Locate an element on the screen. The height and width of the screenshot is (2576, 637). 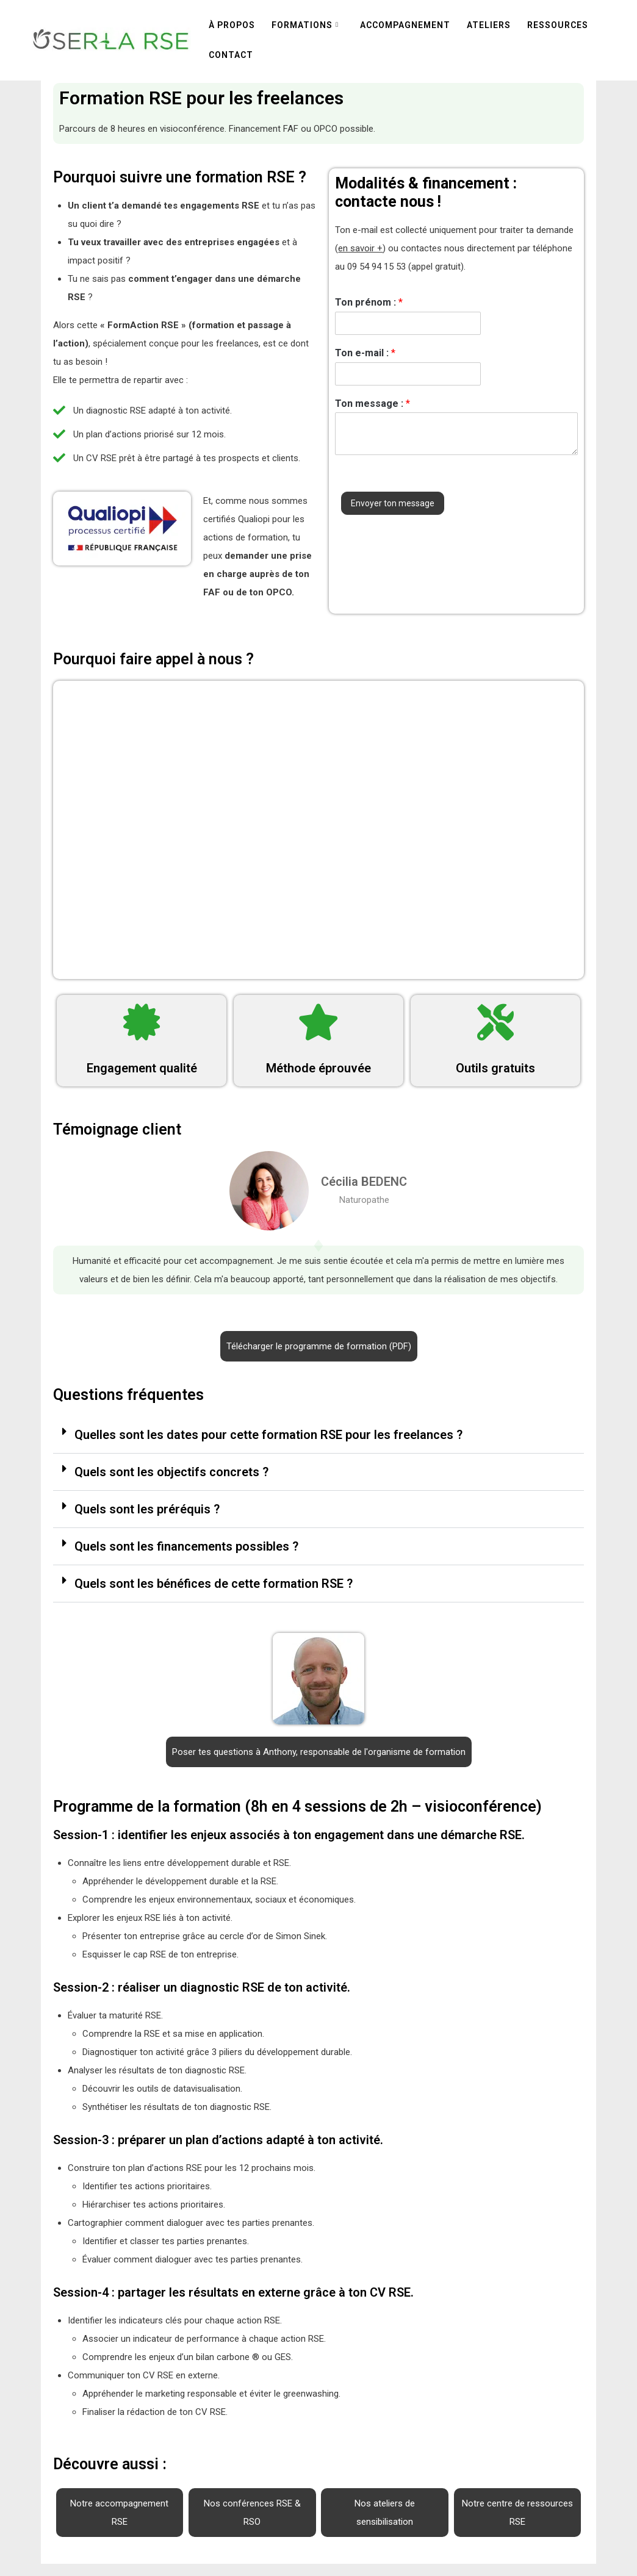
Quelles sont les dates pour cette formation RSE pour les freelances ? is located at coordinates (268, 1434).